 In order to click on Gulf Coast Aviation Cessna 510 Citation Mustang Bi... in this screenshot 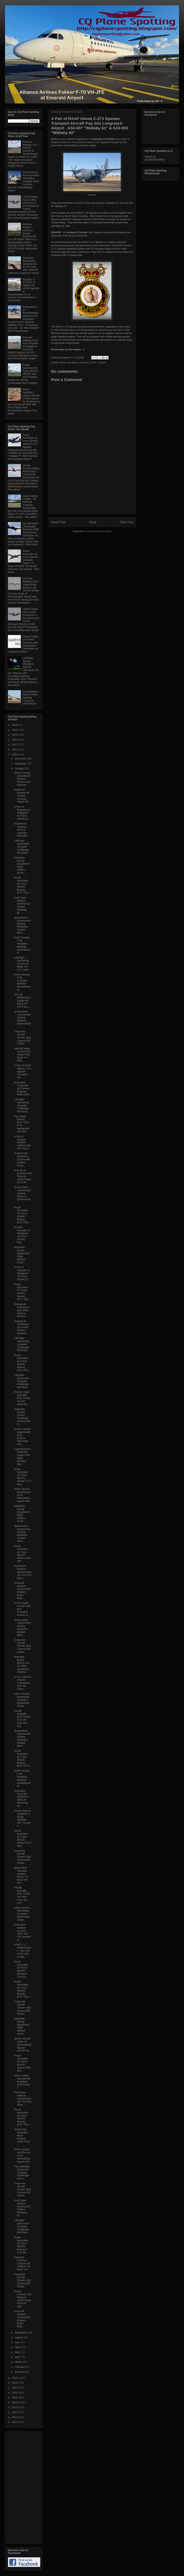, I will do `click(22, 905)`.